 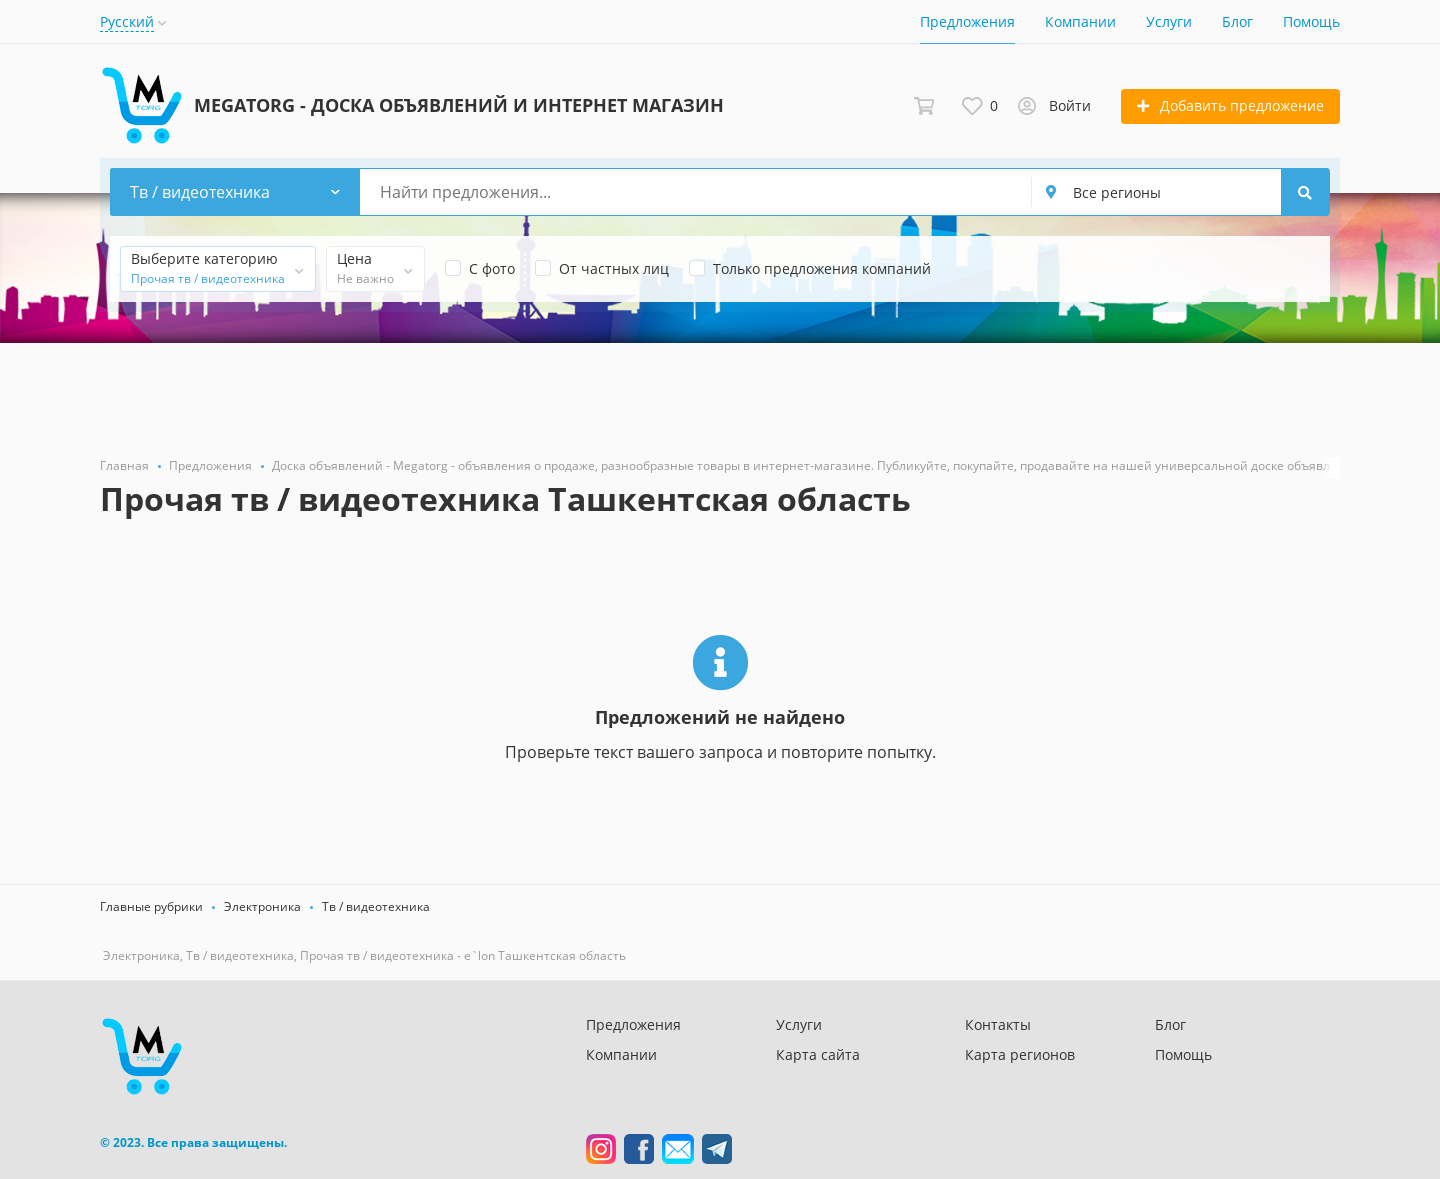 What do you see at coordinates (376, 906) in the screenshot?
I see `Тв / видеотехника` at bounding box center [376, 906].